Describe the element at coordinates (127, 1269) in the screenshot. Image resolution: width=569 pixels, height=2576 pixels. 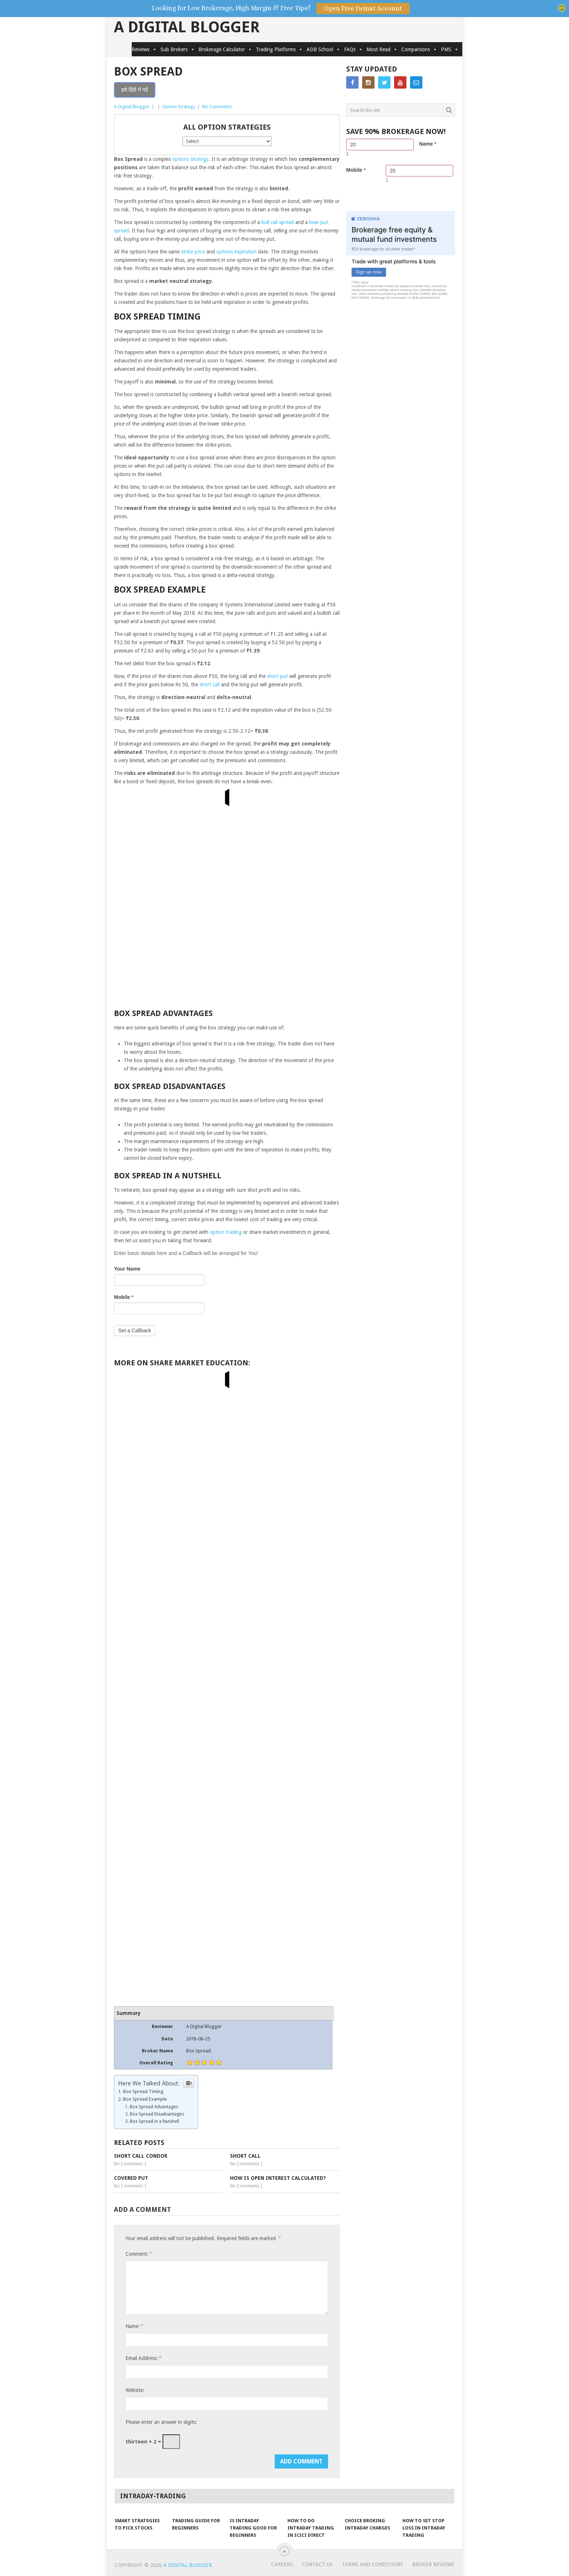
I see `Your Name` at that location.